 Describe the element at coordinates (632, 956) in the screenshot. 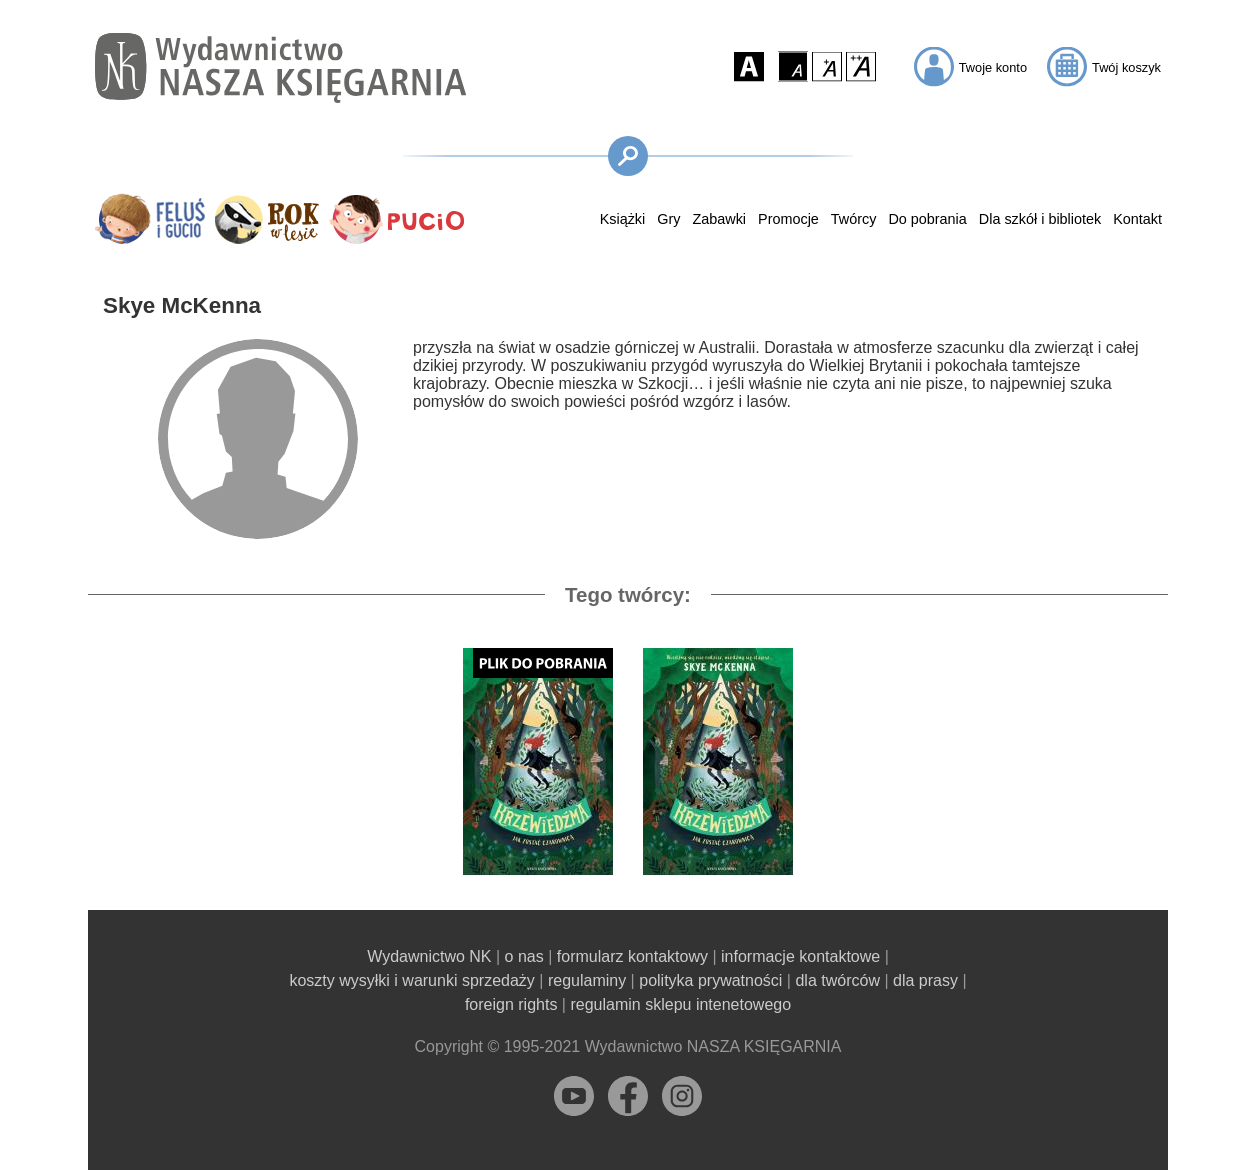

I see `formularz kontaktowy` at that location.